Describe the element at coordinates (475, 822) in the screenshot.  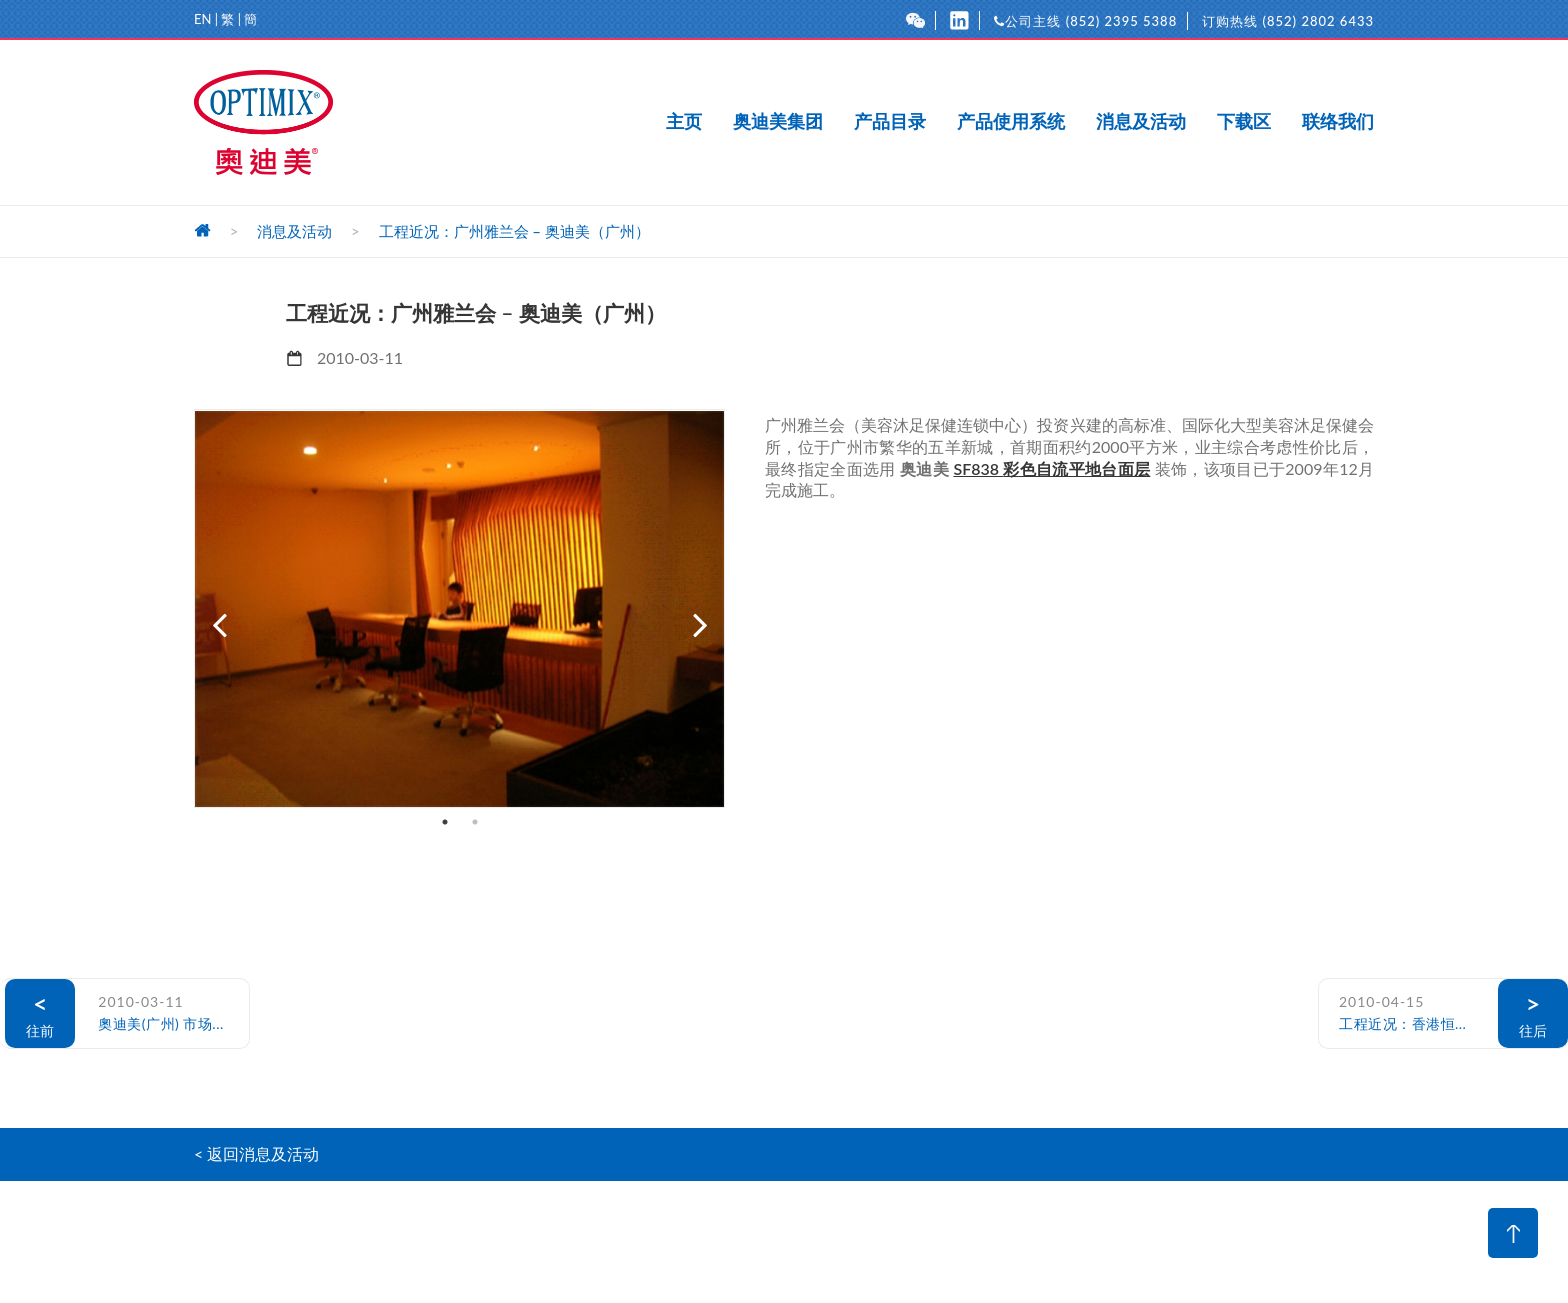
I see `2 [button]` at that location.